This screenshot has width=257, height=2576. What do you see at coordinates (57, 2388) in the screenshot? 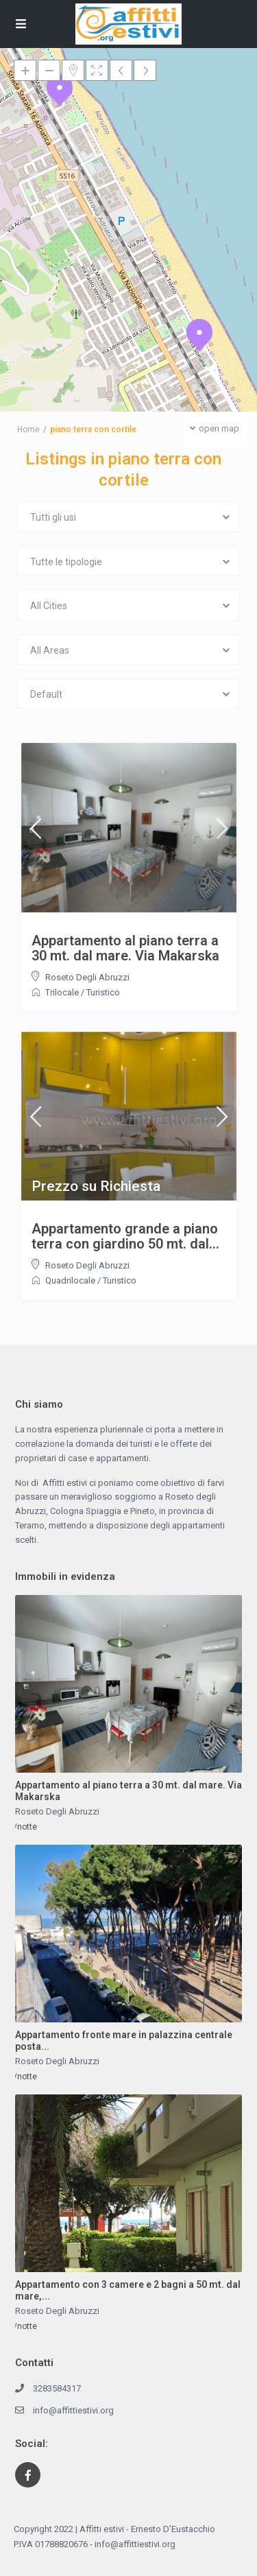
I see `3283584317` at bounding box center [57, 2388].